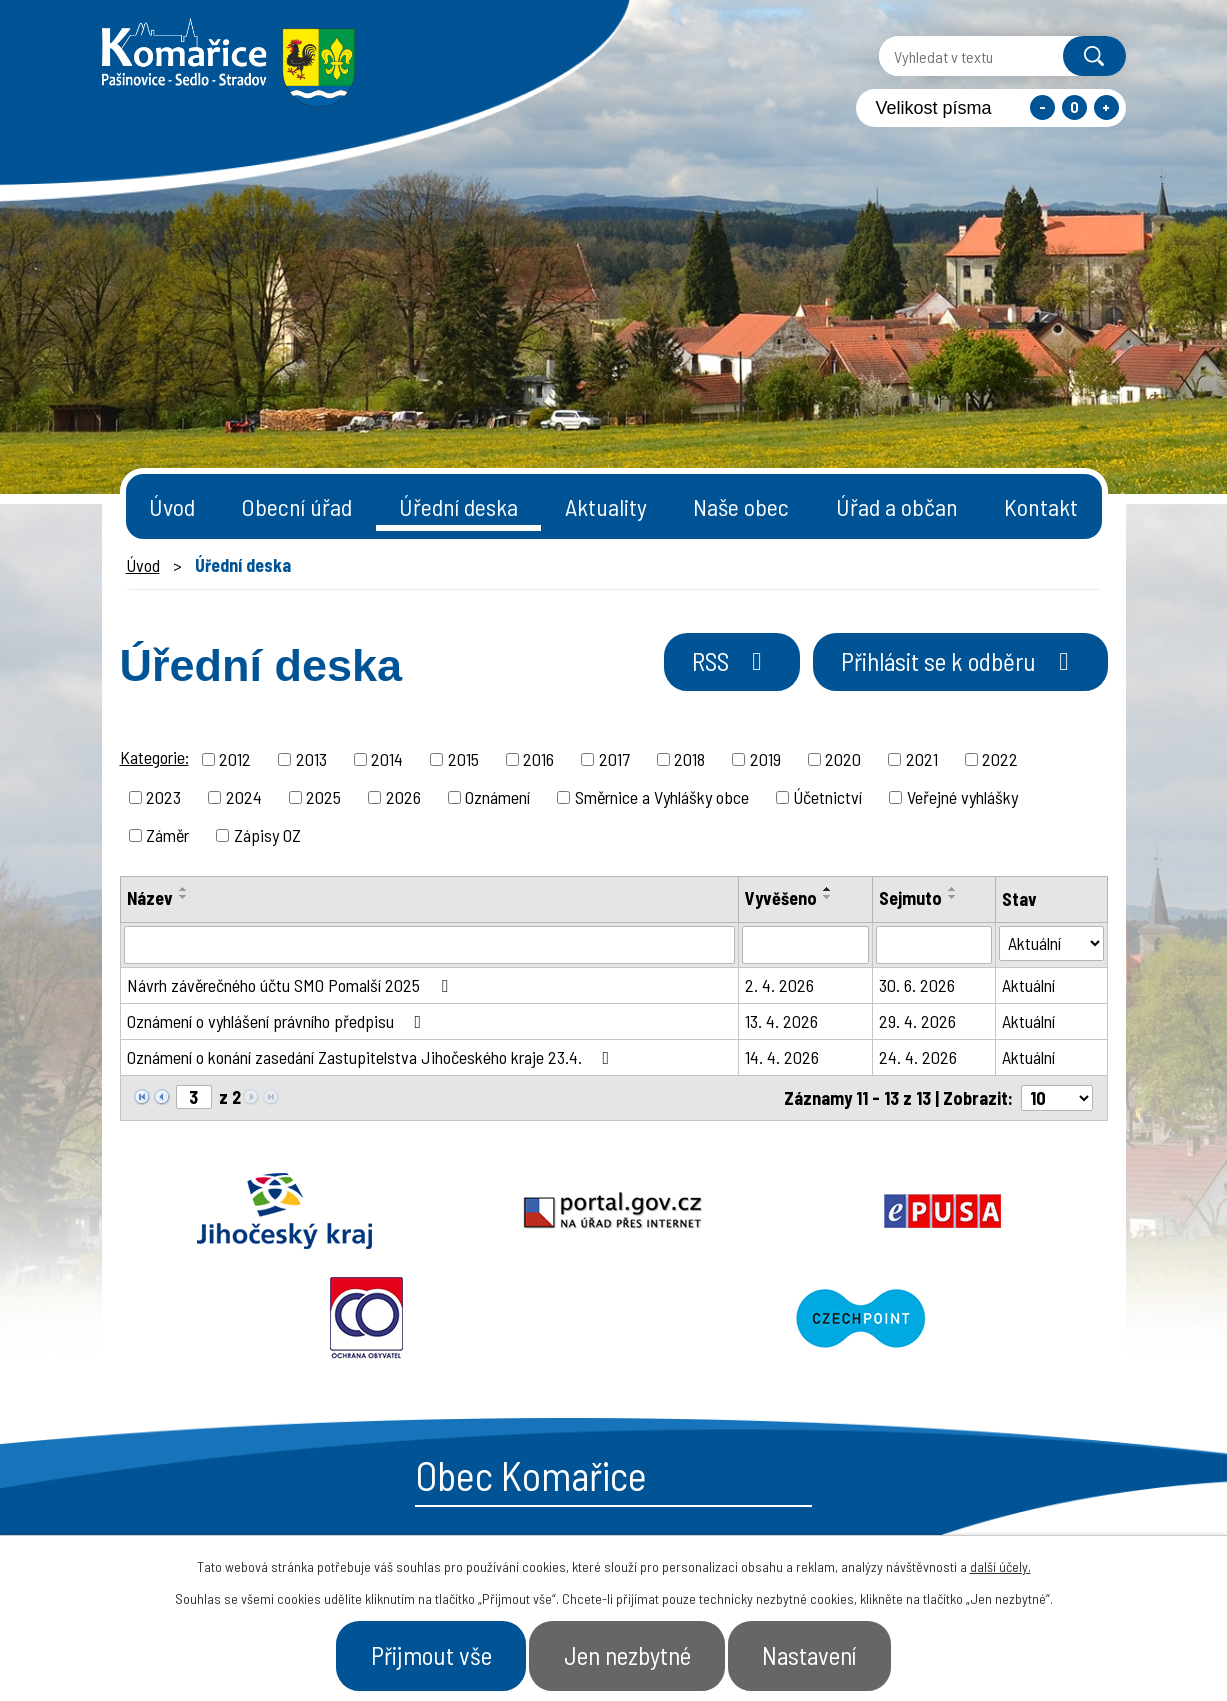  I want to click on RSS, so click(732, 661).